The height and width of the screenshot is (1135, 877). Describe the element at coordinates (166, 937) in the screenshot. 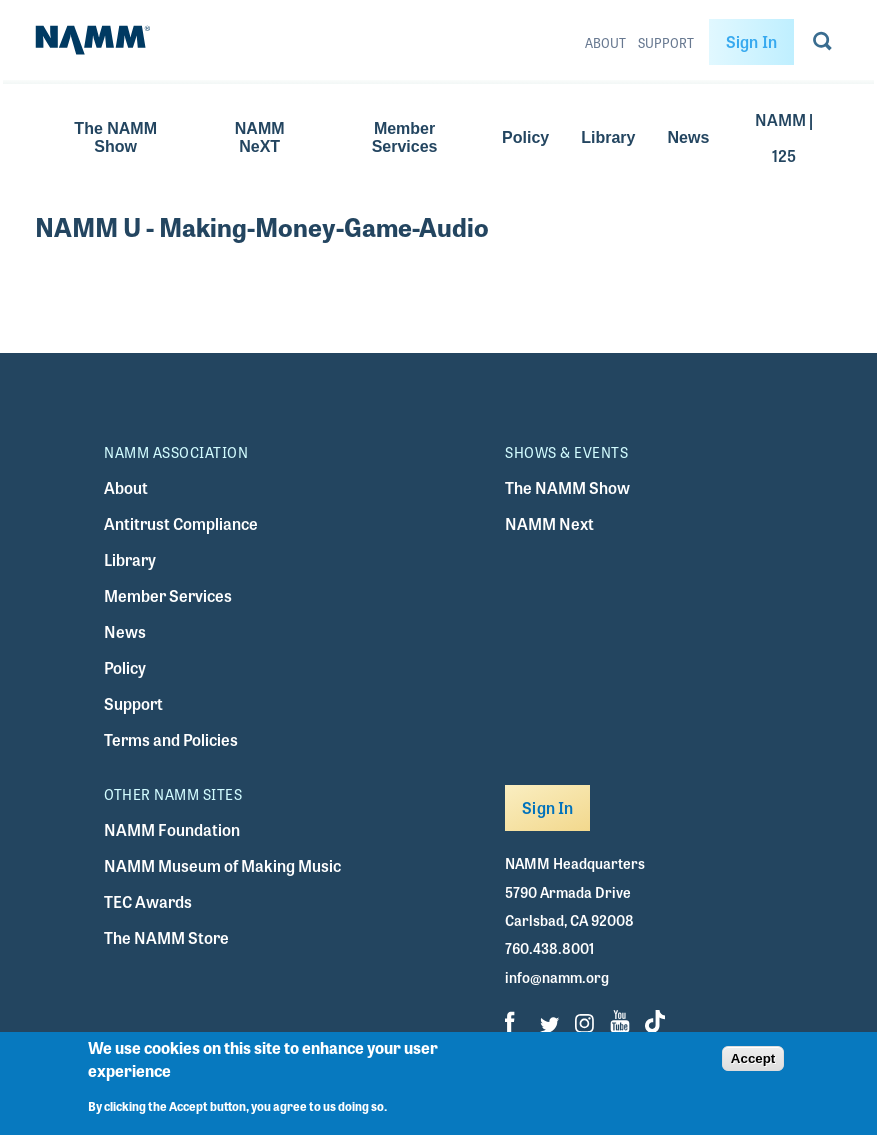

I see `The NAMM Store` at that location.